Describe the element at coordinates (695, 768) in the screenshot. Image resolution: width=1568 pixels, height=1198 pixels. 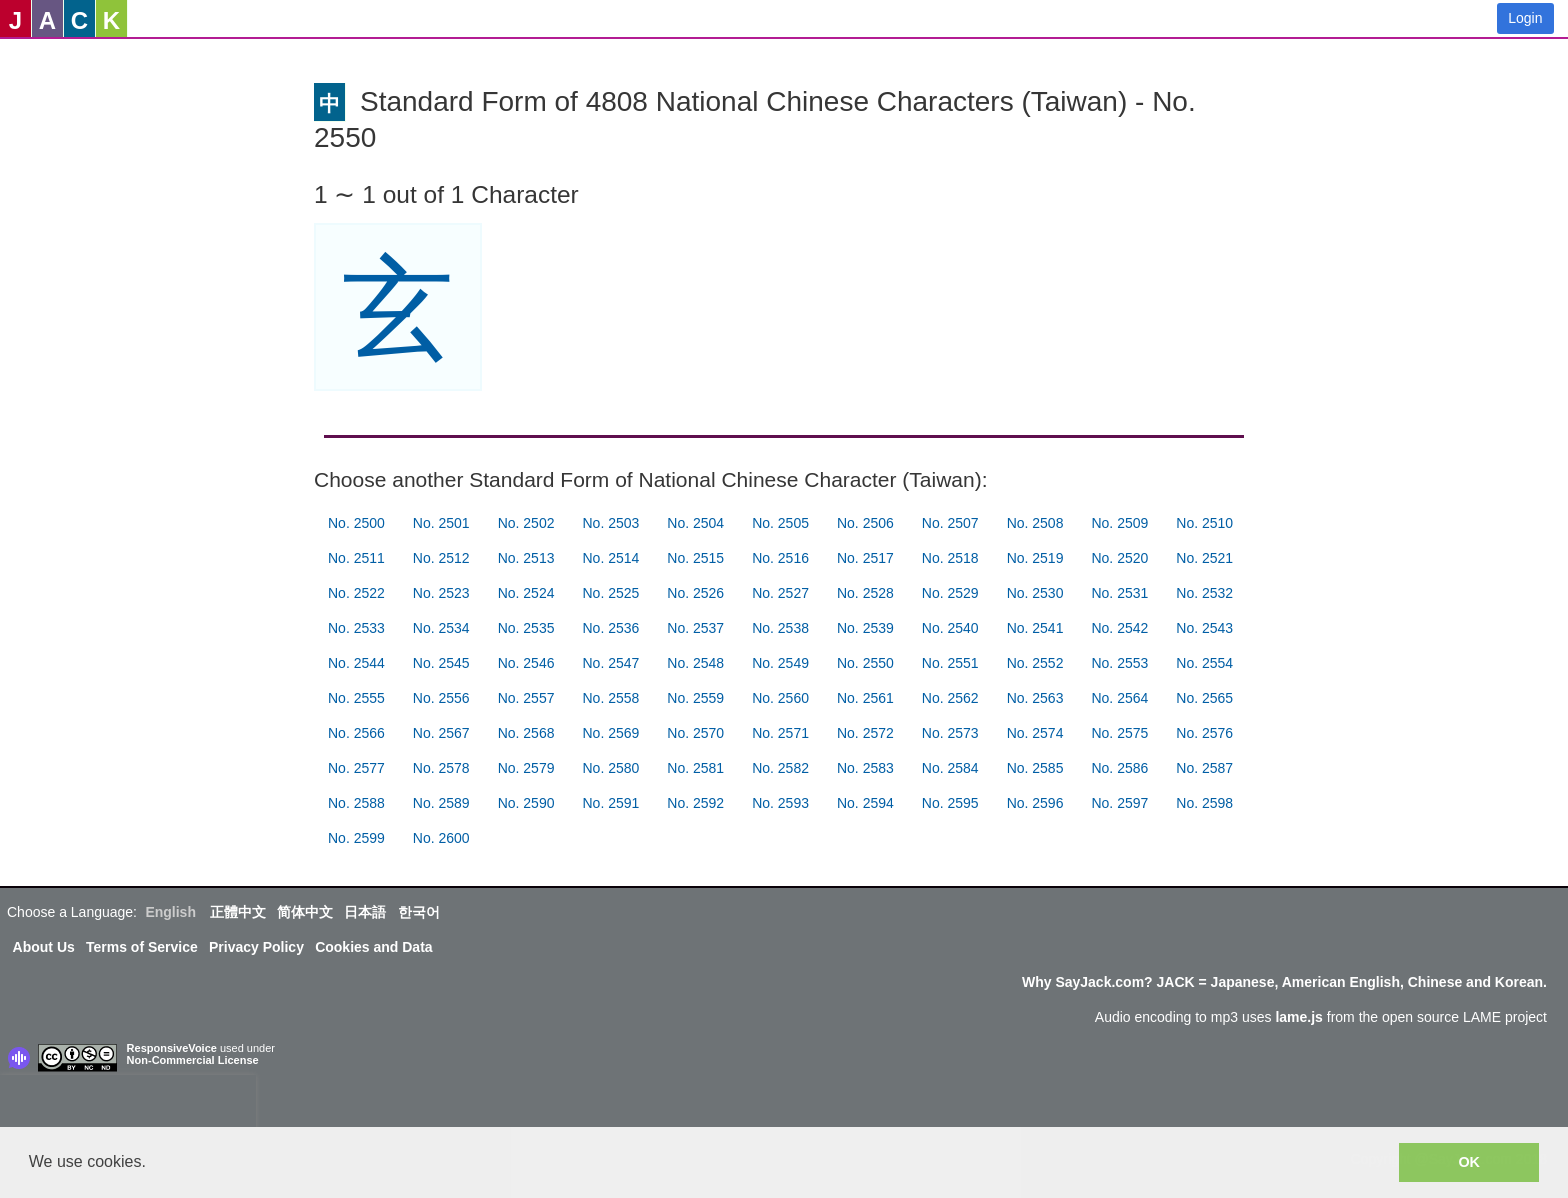
I see `No. 2581` at that location.